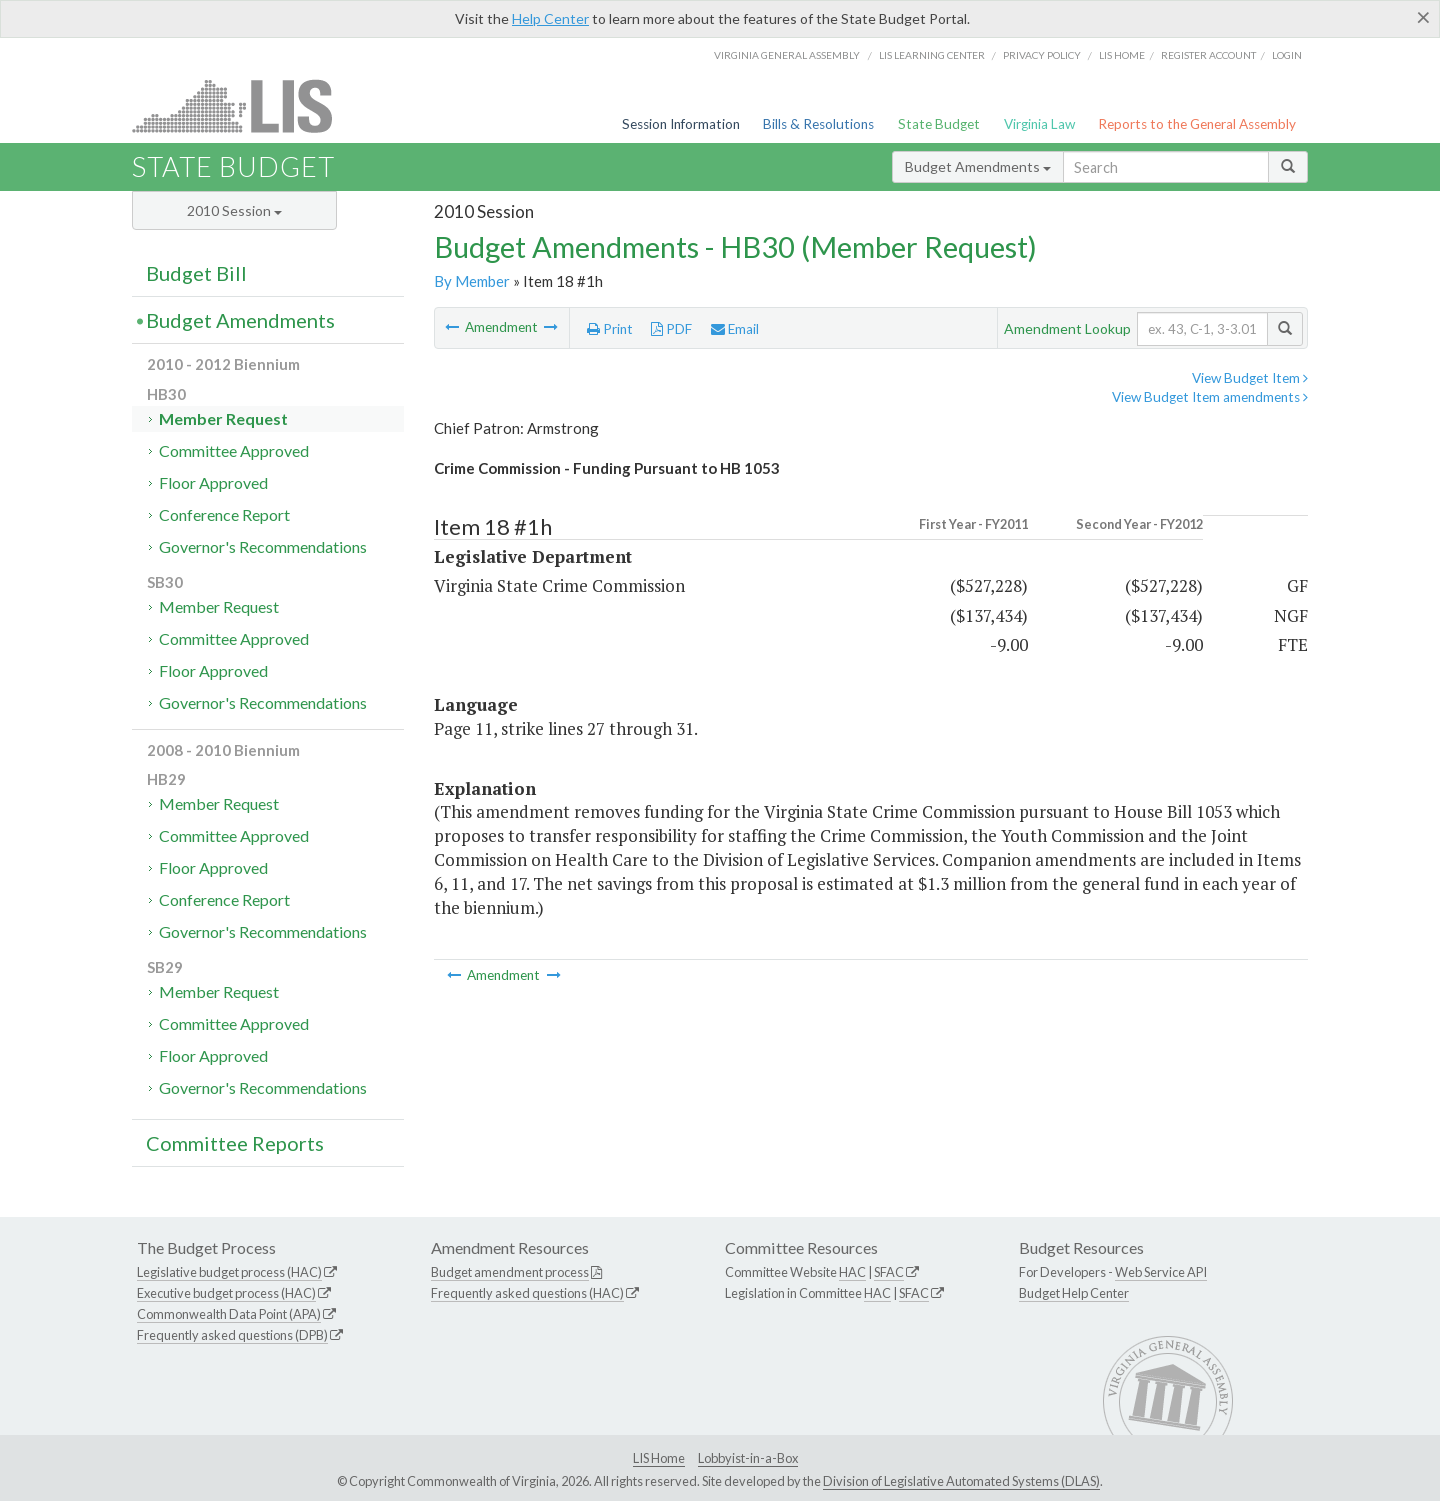  I want to click on Budget Bill, so click(196, 273).